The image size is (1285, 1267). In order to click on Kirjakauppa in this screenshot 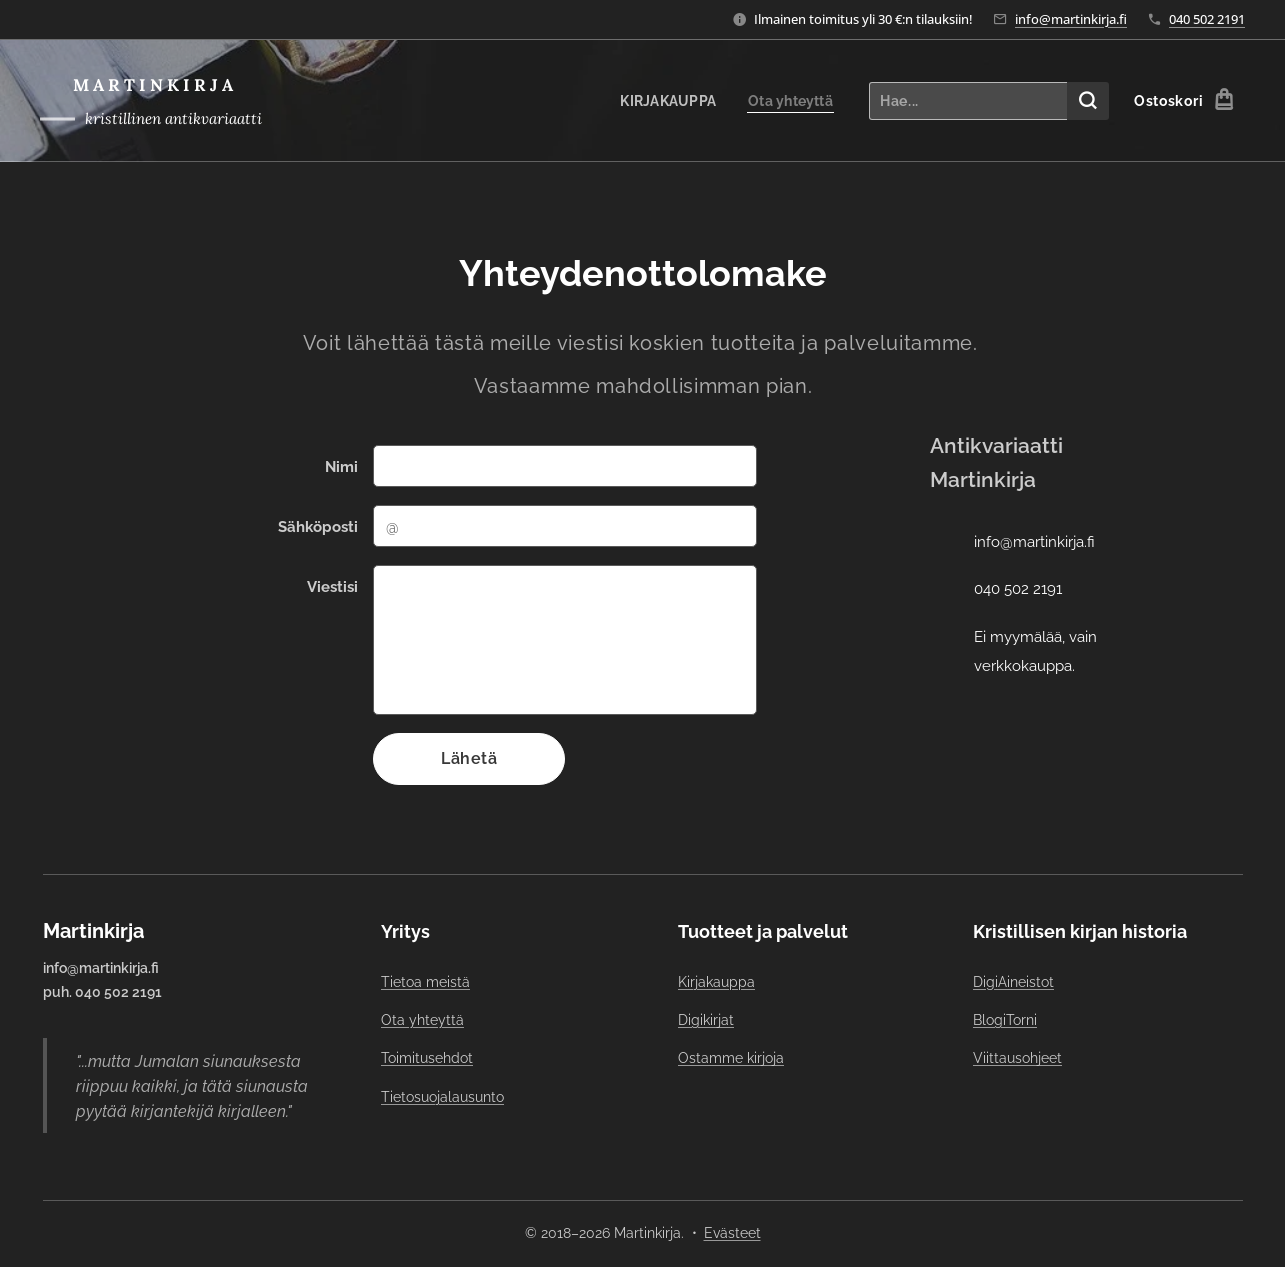, I will do `click(716, 982)`.